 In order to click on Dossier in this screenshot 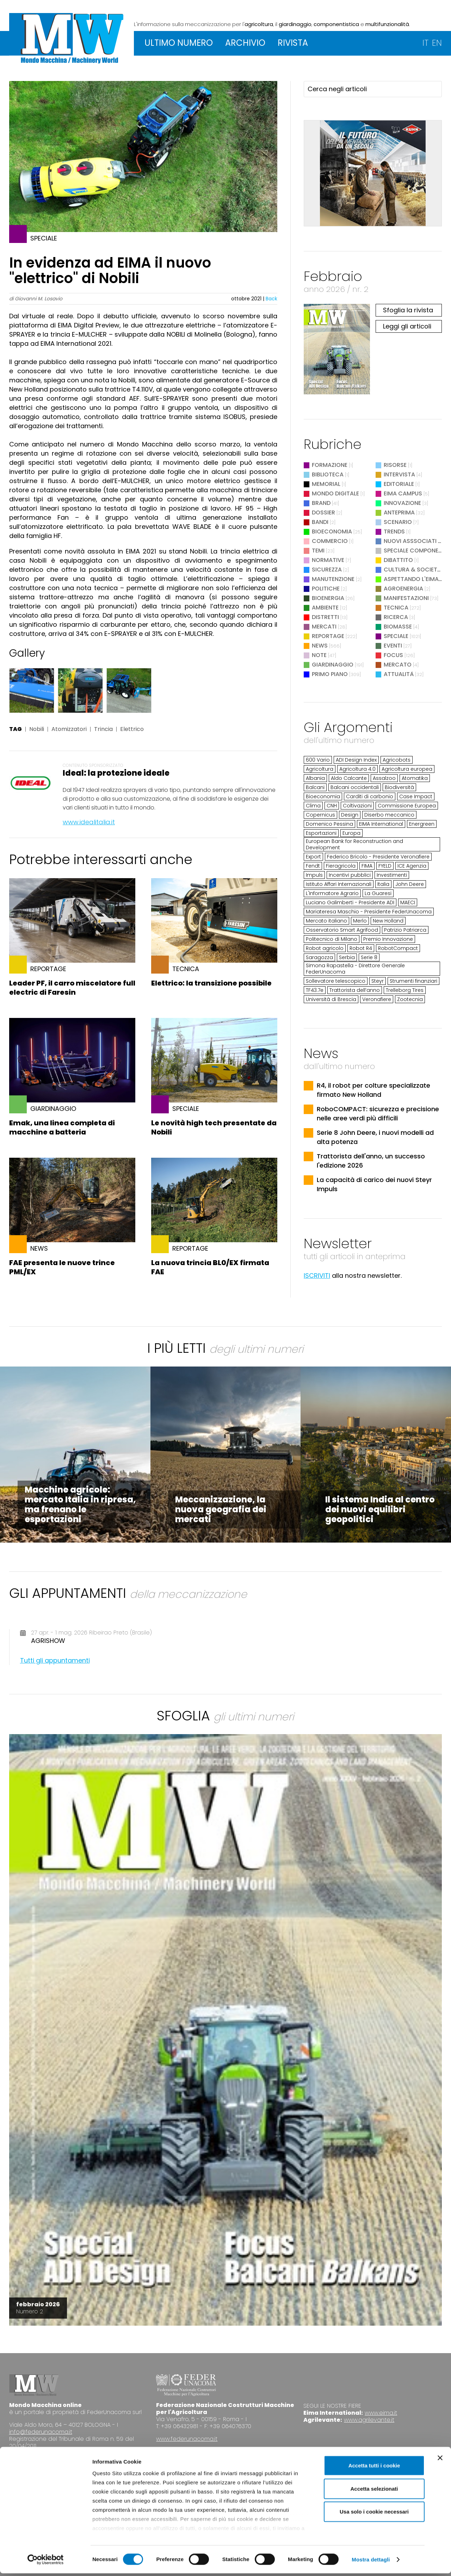, I will do `click(323, 512)`.